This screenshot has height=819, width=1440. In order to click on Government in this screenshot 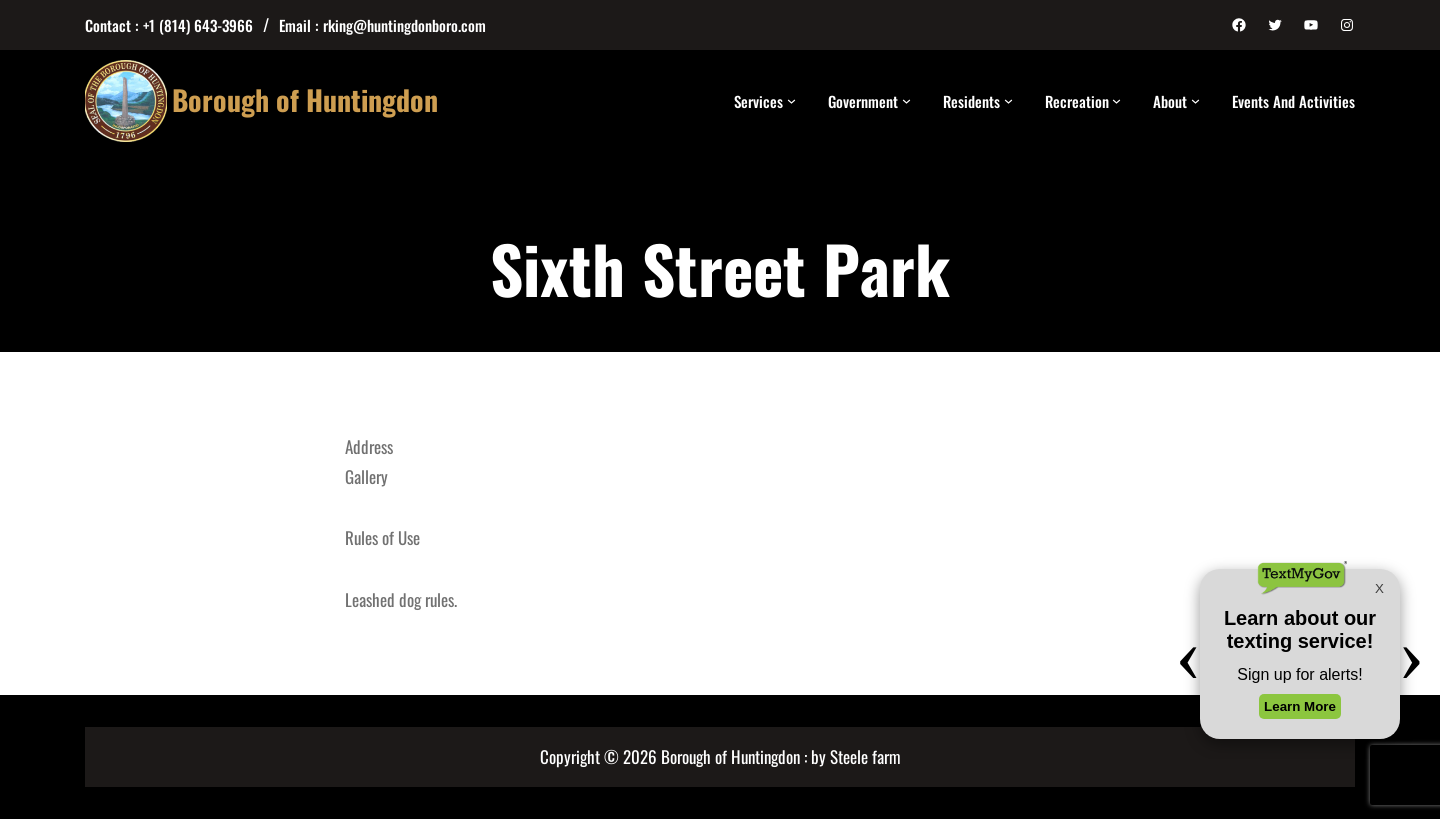, I will do `click(863, 101)`.